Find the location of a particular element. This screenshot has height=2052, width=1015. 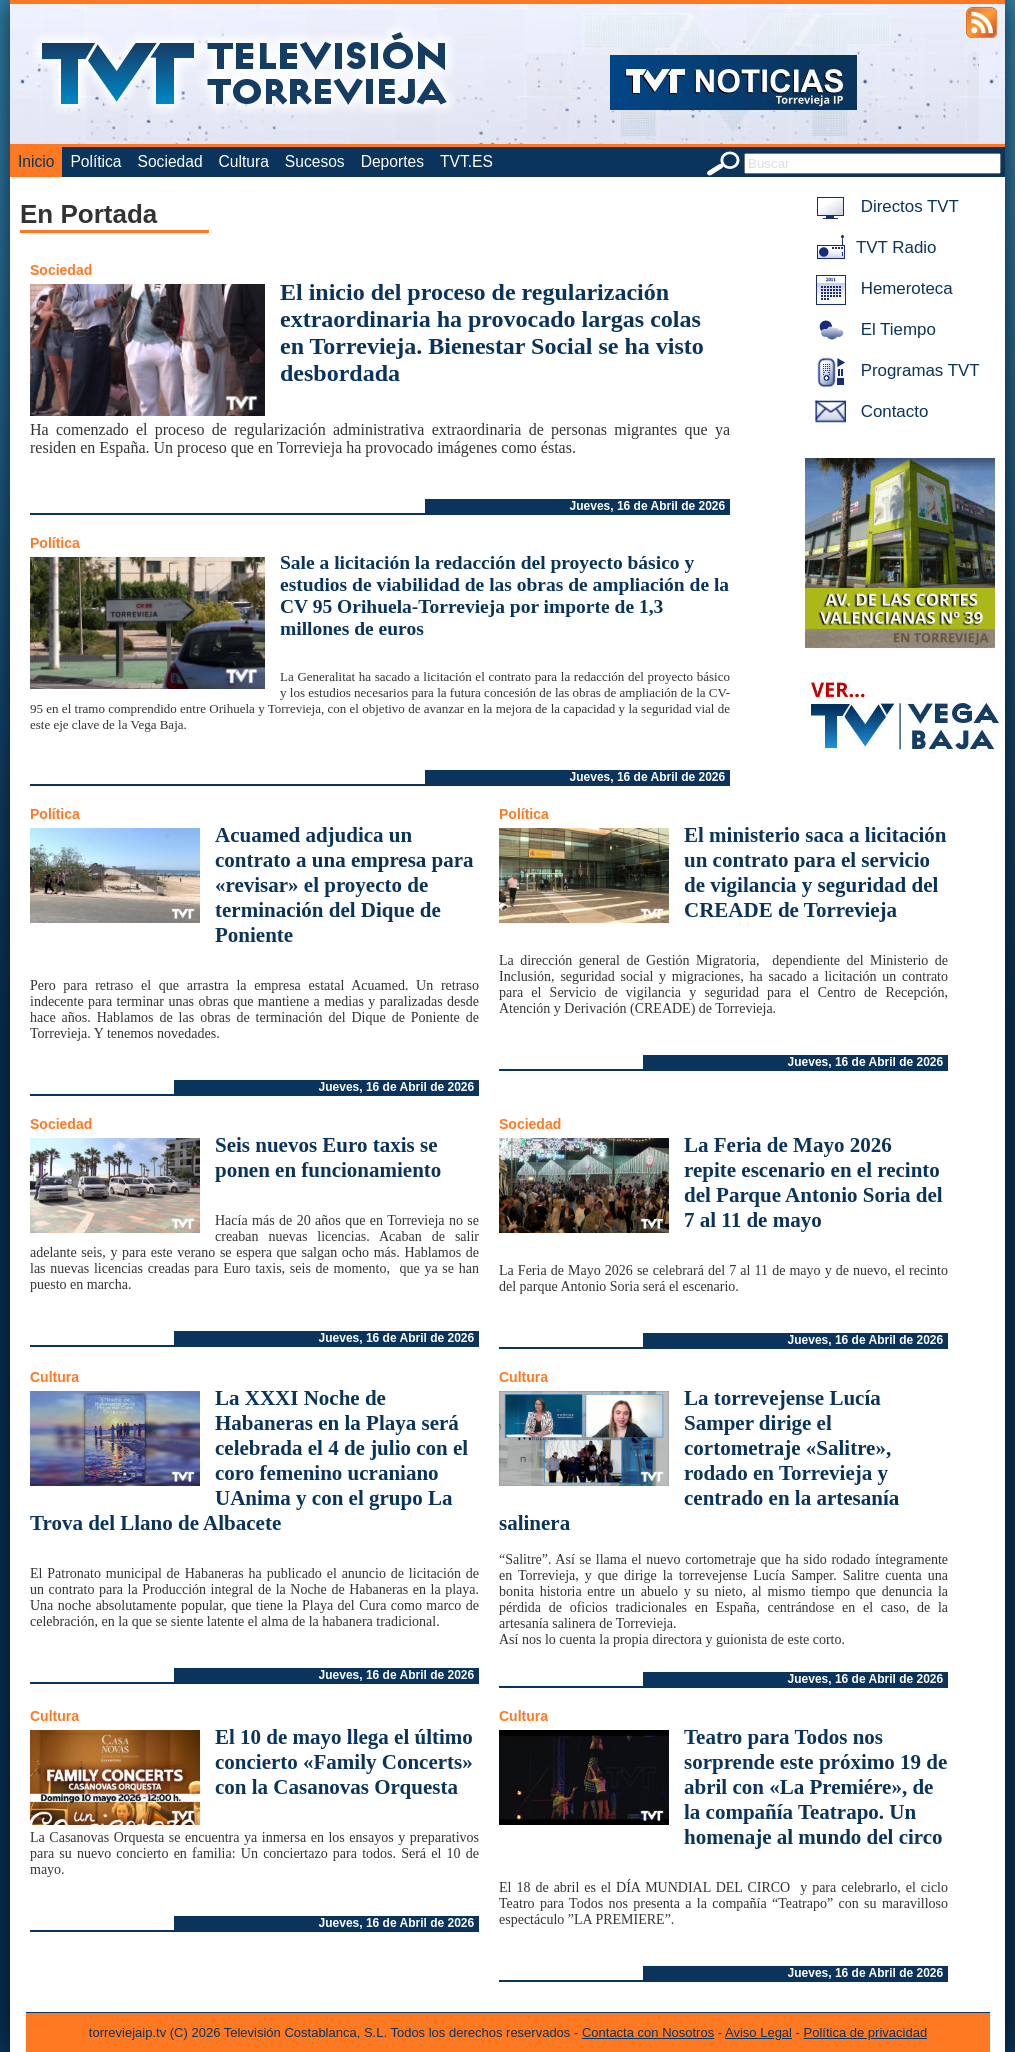

TVT.ES is located at coordinates (466, 161).